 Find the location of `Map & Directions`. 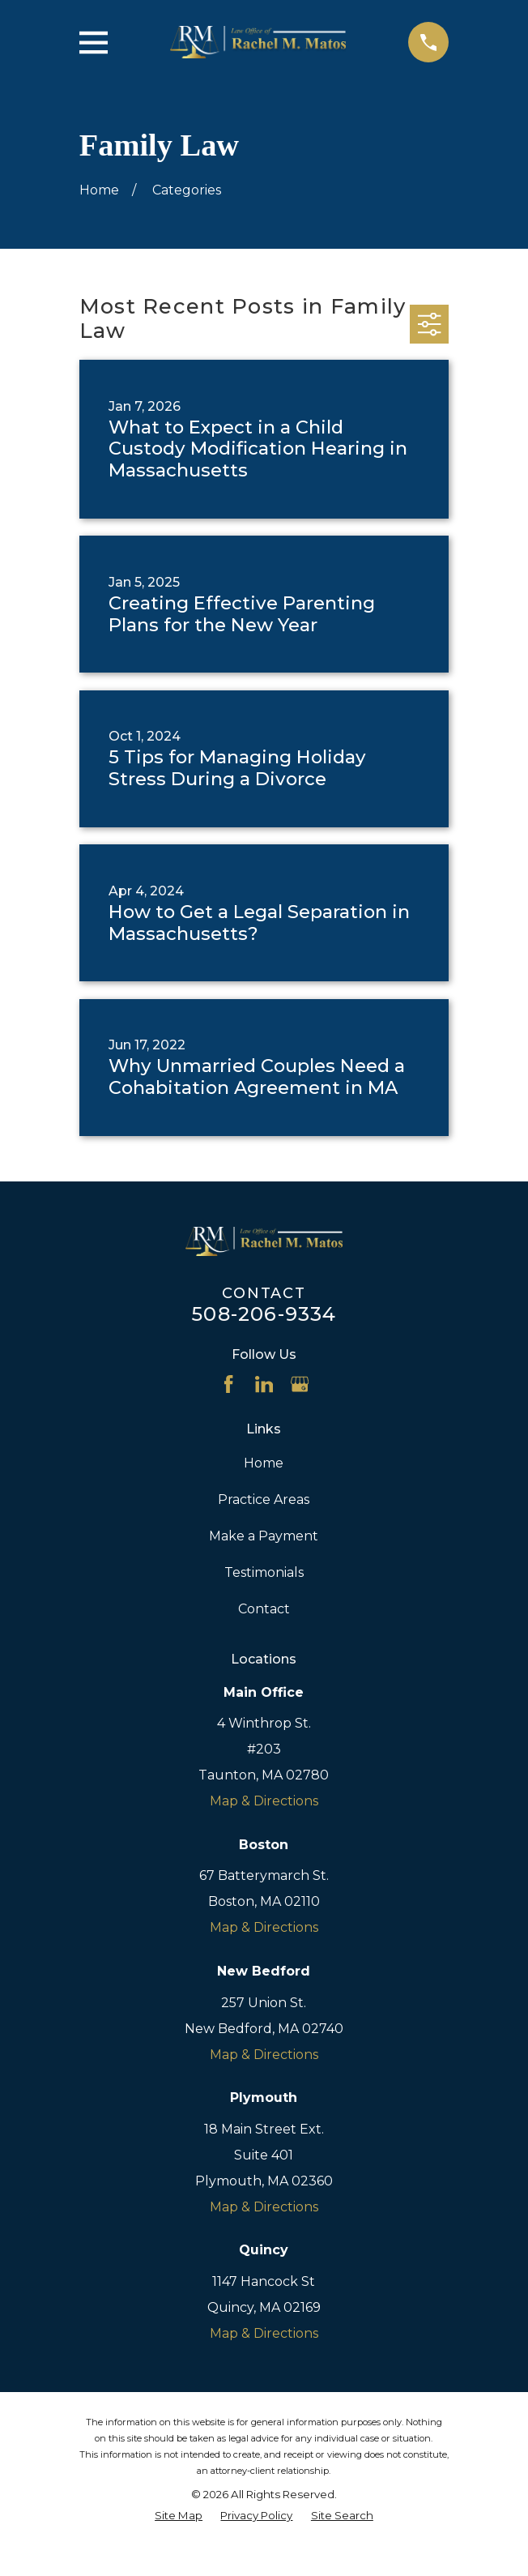

Map & Directions is located at coordinates (264, 1801).